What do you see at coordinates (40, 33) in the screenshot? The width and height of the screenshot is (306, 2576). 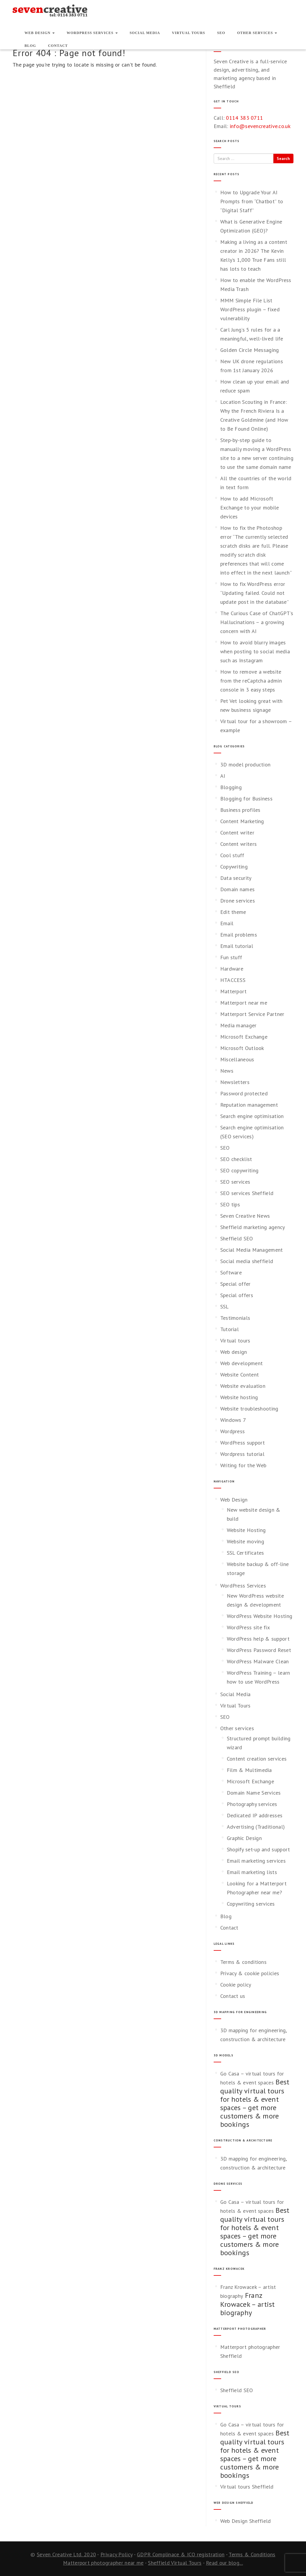 I see `Web Design` at bounding box center [40, 33].